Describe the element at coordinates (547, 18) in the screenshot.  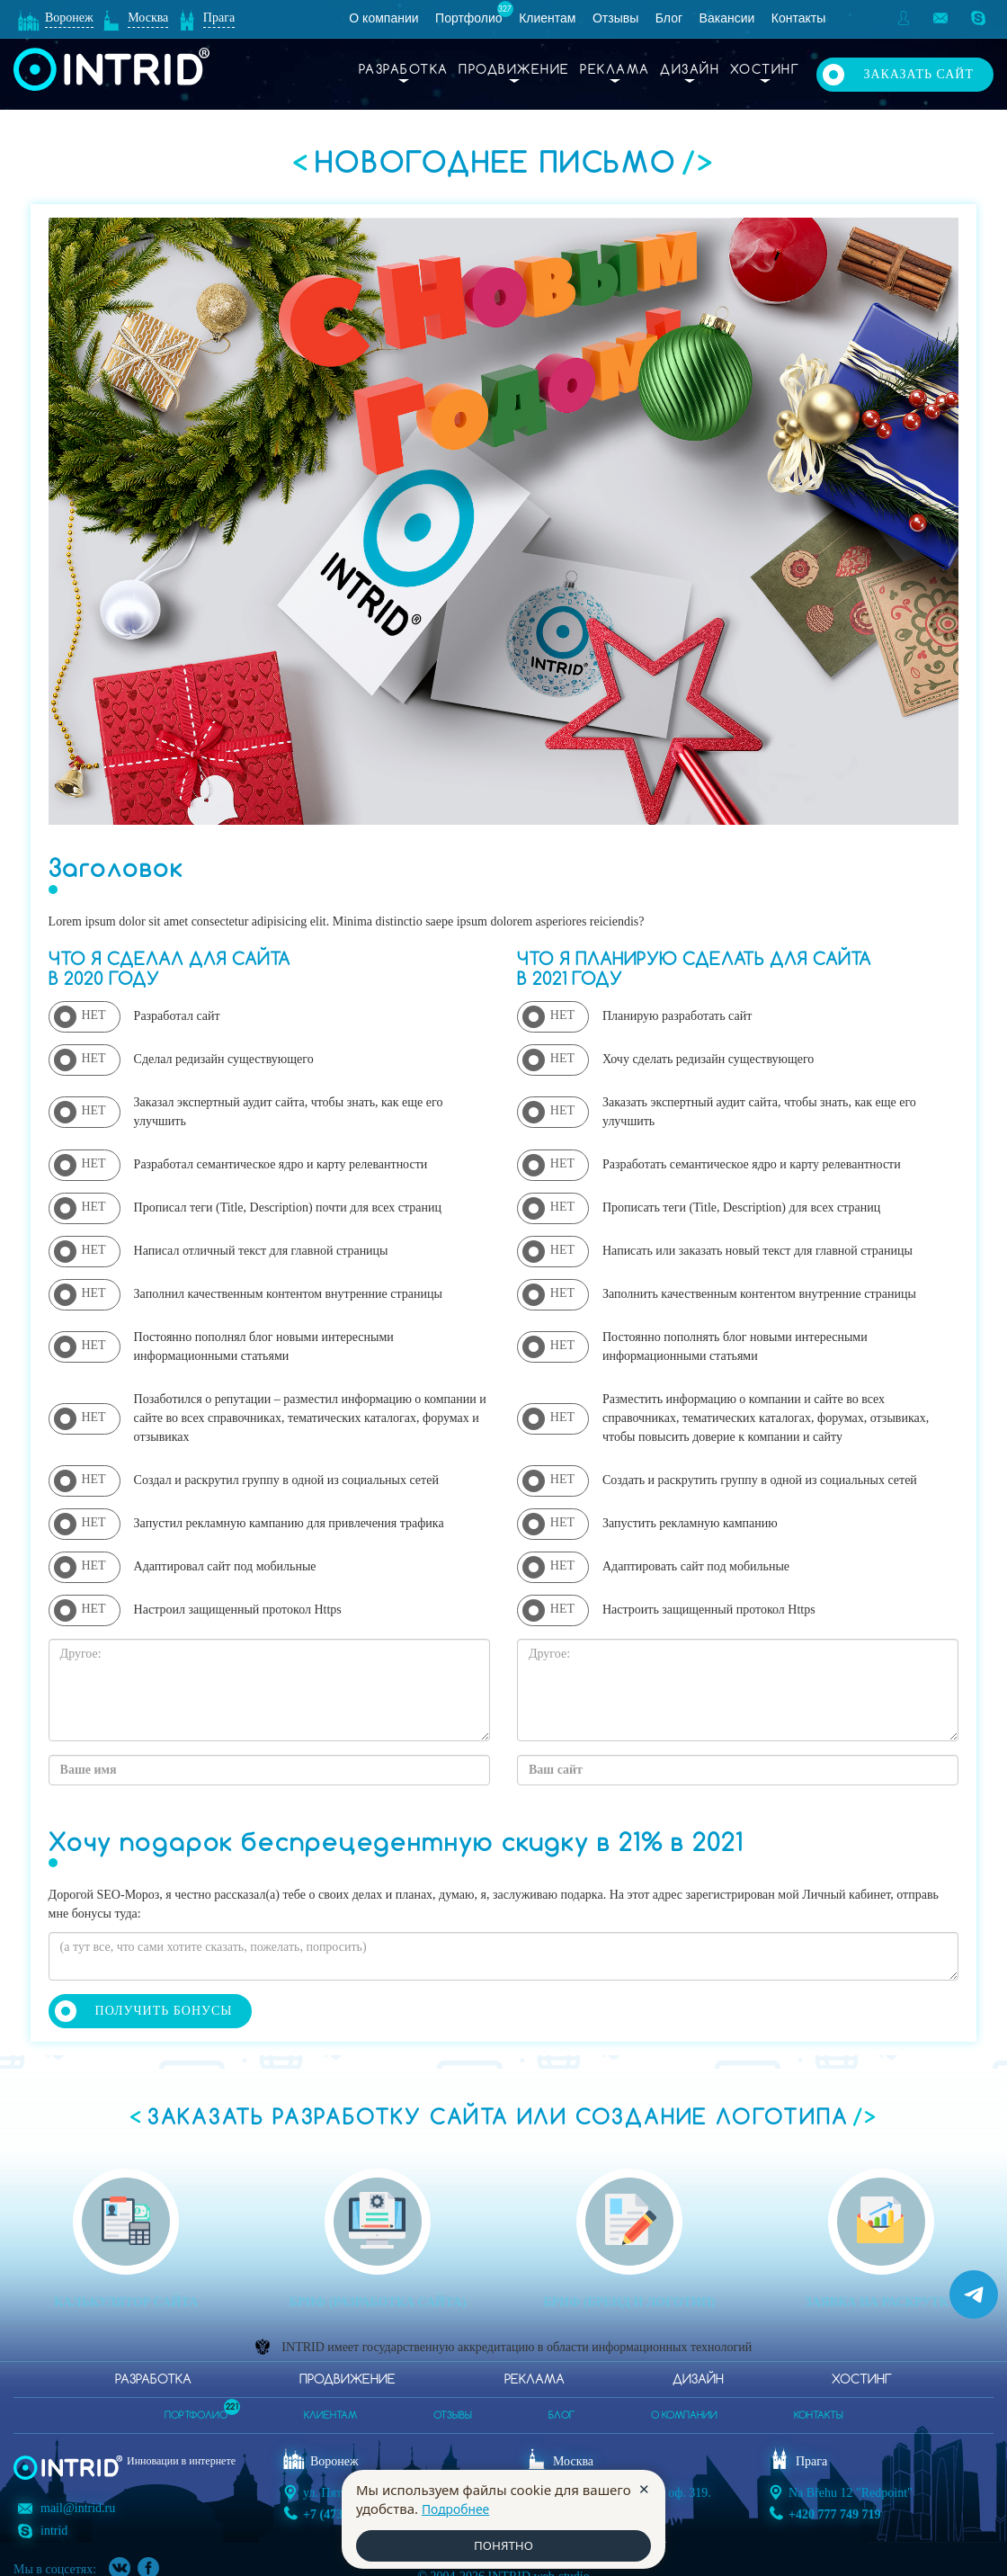
I see `Клиентам` at that location.